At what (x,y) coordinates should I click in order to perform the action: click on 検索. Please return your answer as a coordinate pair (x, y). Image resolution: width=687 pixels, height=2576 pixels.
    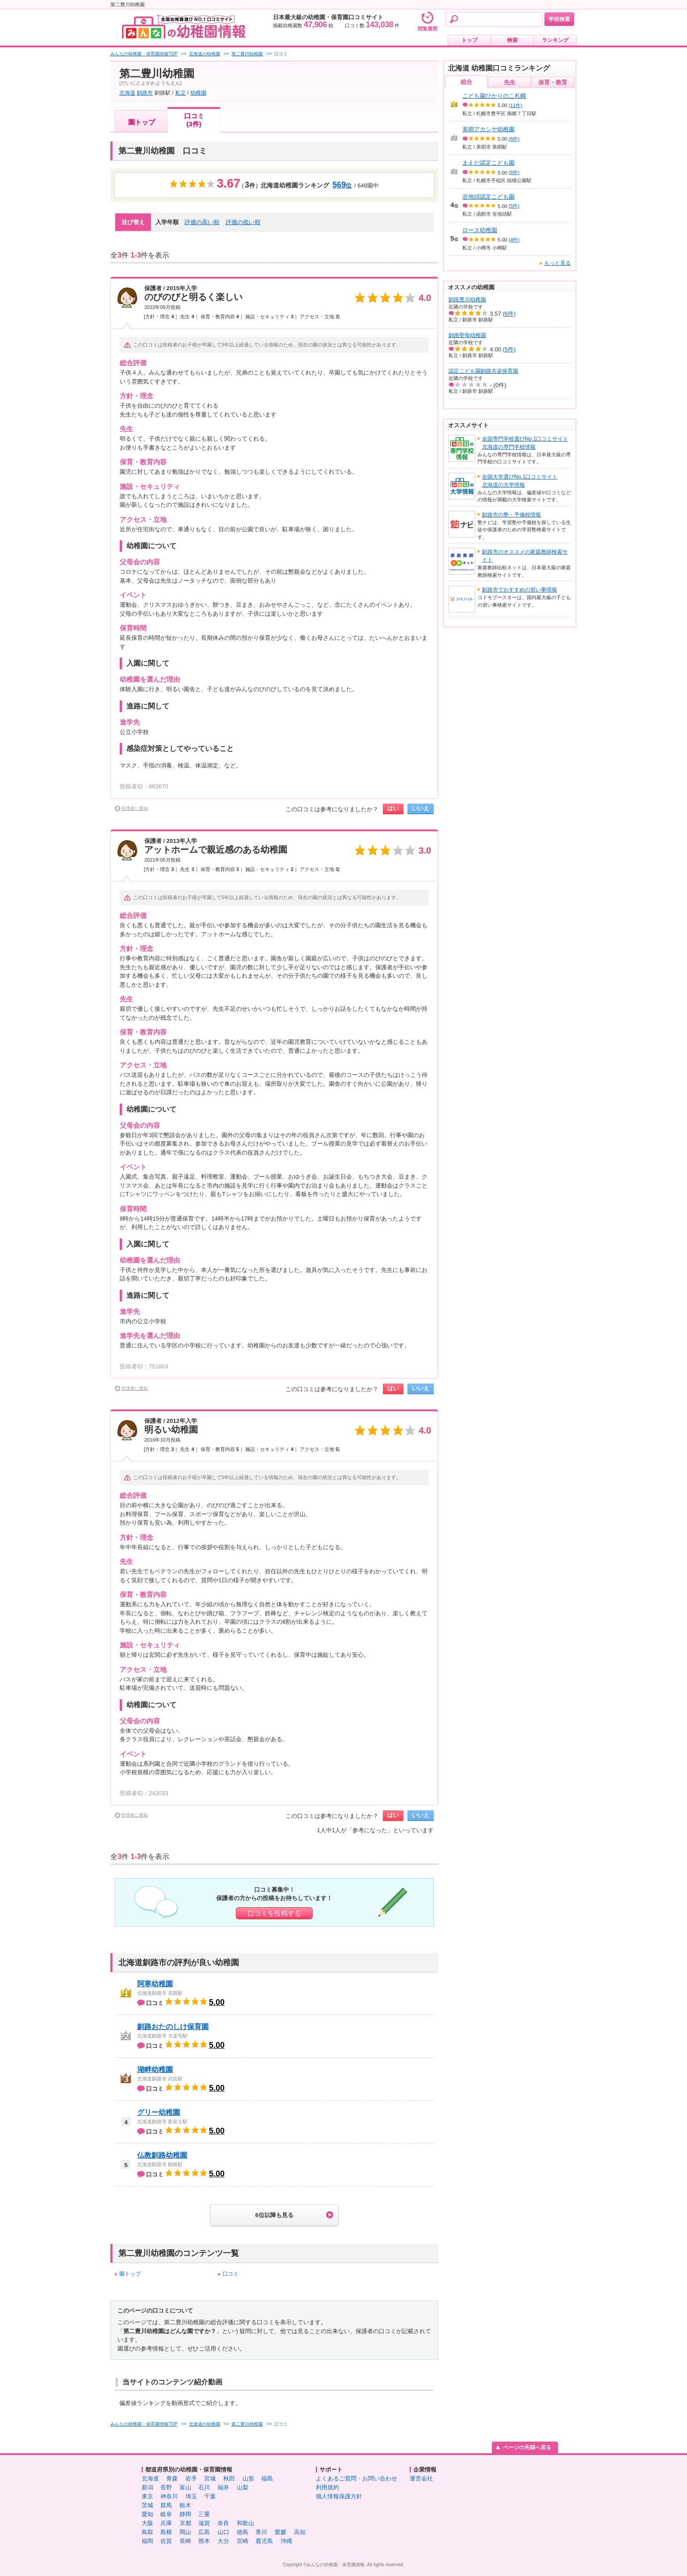
    Looking at the image, I should click on (512, 40).